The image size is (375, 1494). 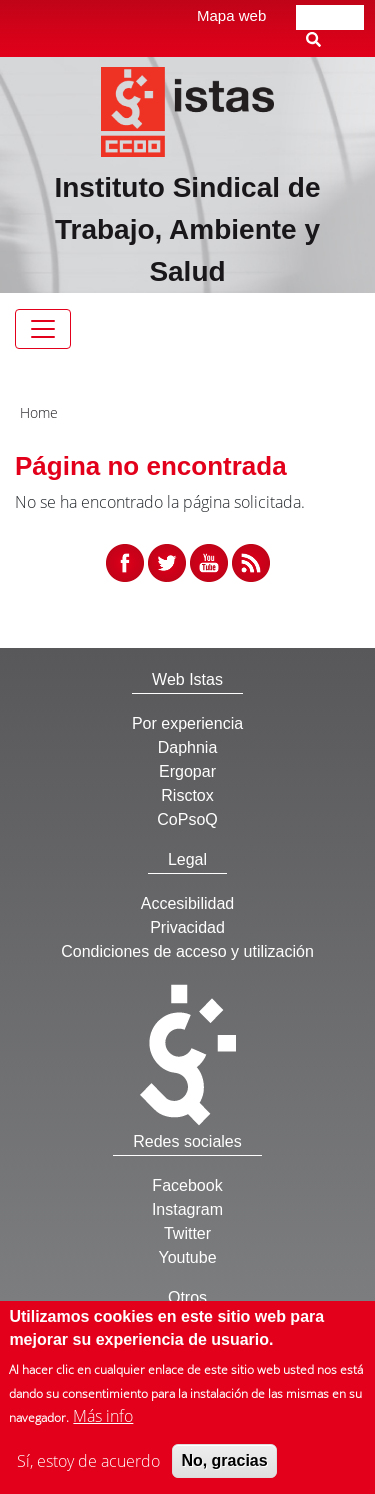 What do you see at coordinates (187, 819) in the screenshot?
I see `CoPsoQ` at bounding box center [187, 819].